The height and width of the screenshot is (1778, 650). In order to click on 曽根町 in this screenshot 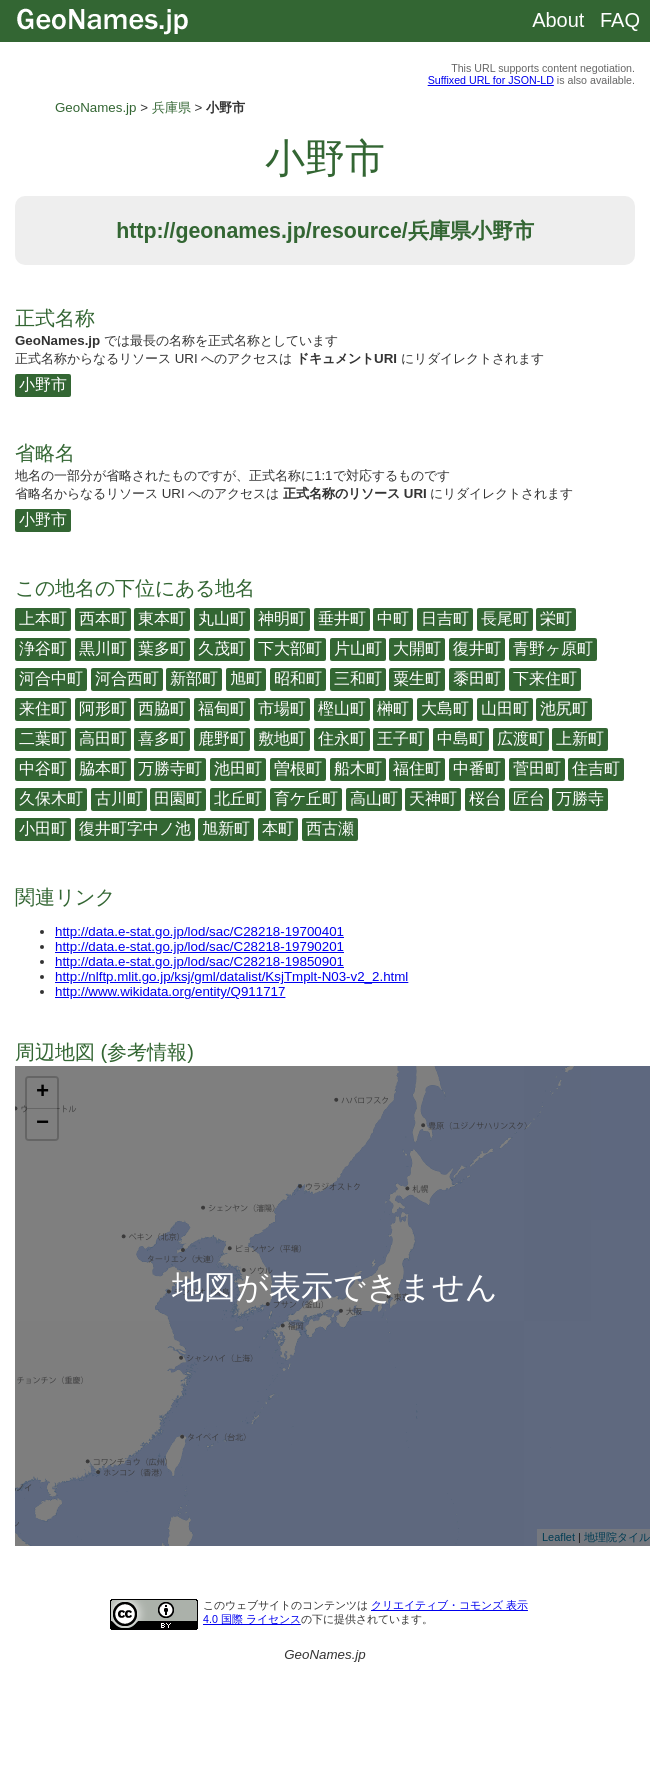, I will do `click(298, 768)`.